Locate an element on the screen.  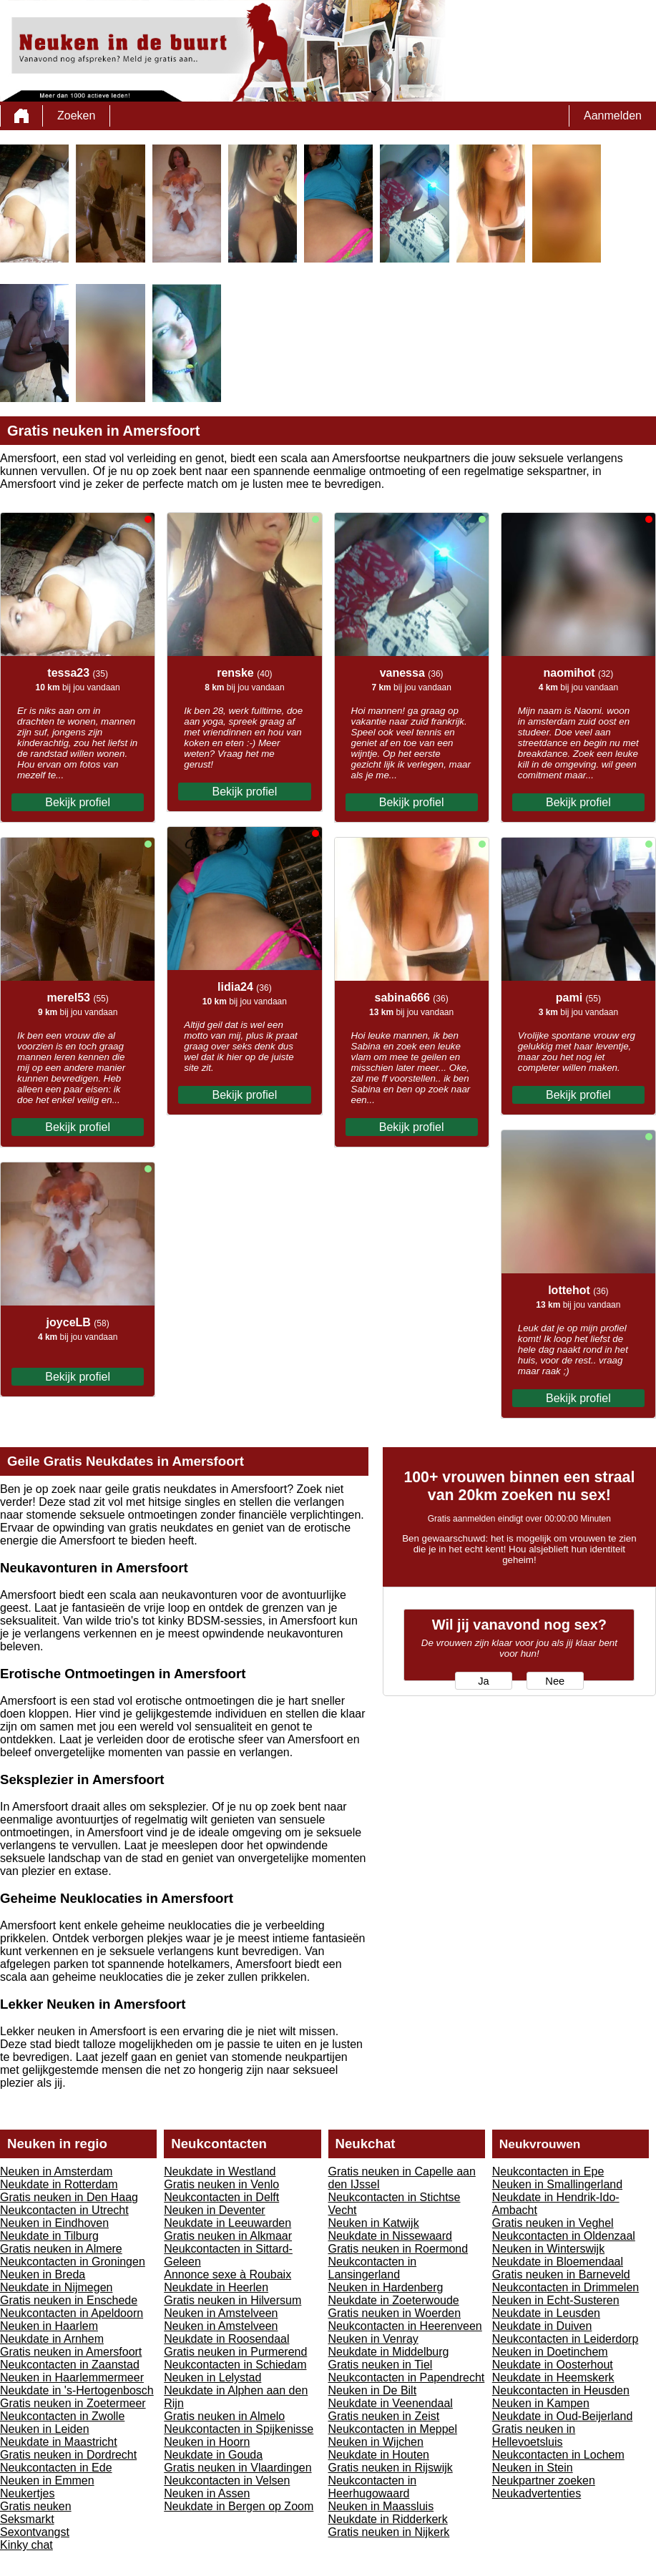
Neukcontacten in Epe is located at coordinates (548, 2171).